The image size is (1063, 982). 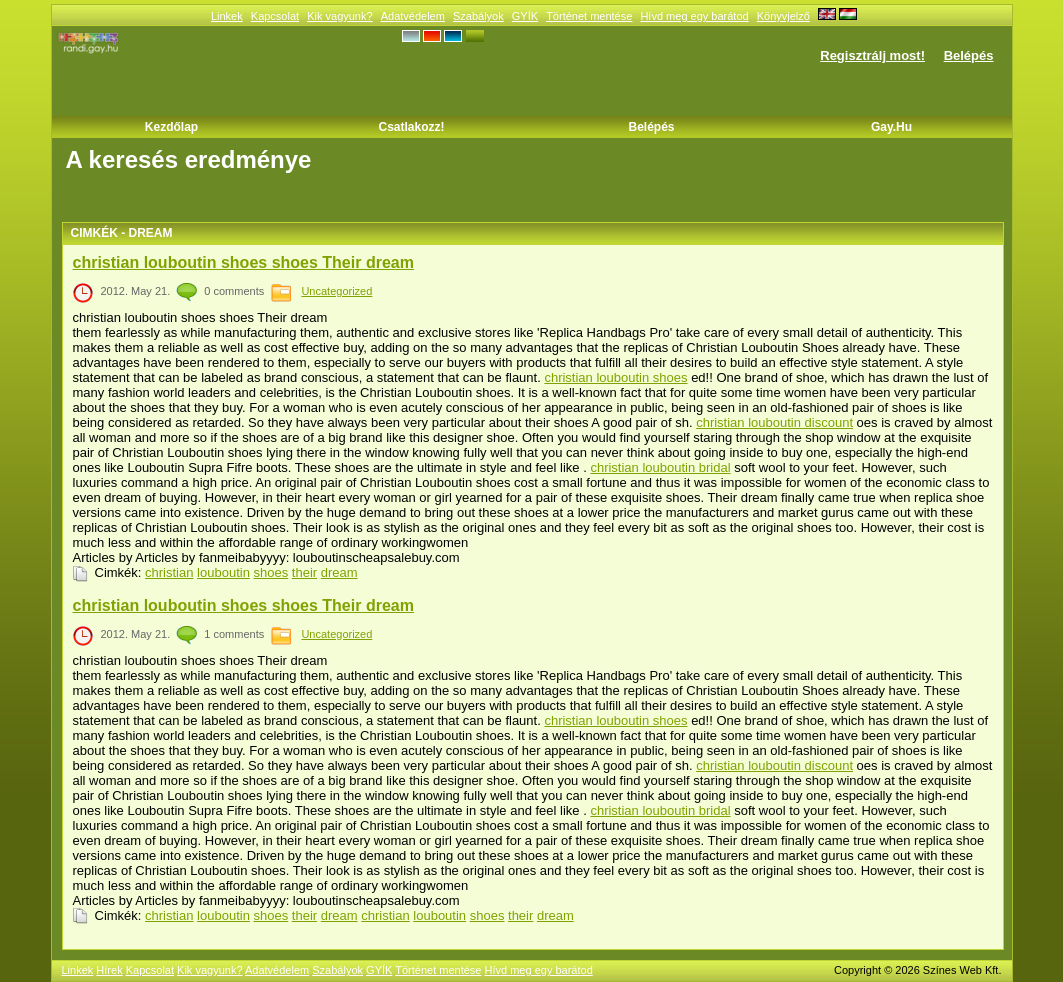 I want to click on Belépés, so click(x=969, y=55).